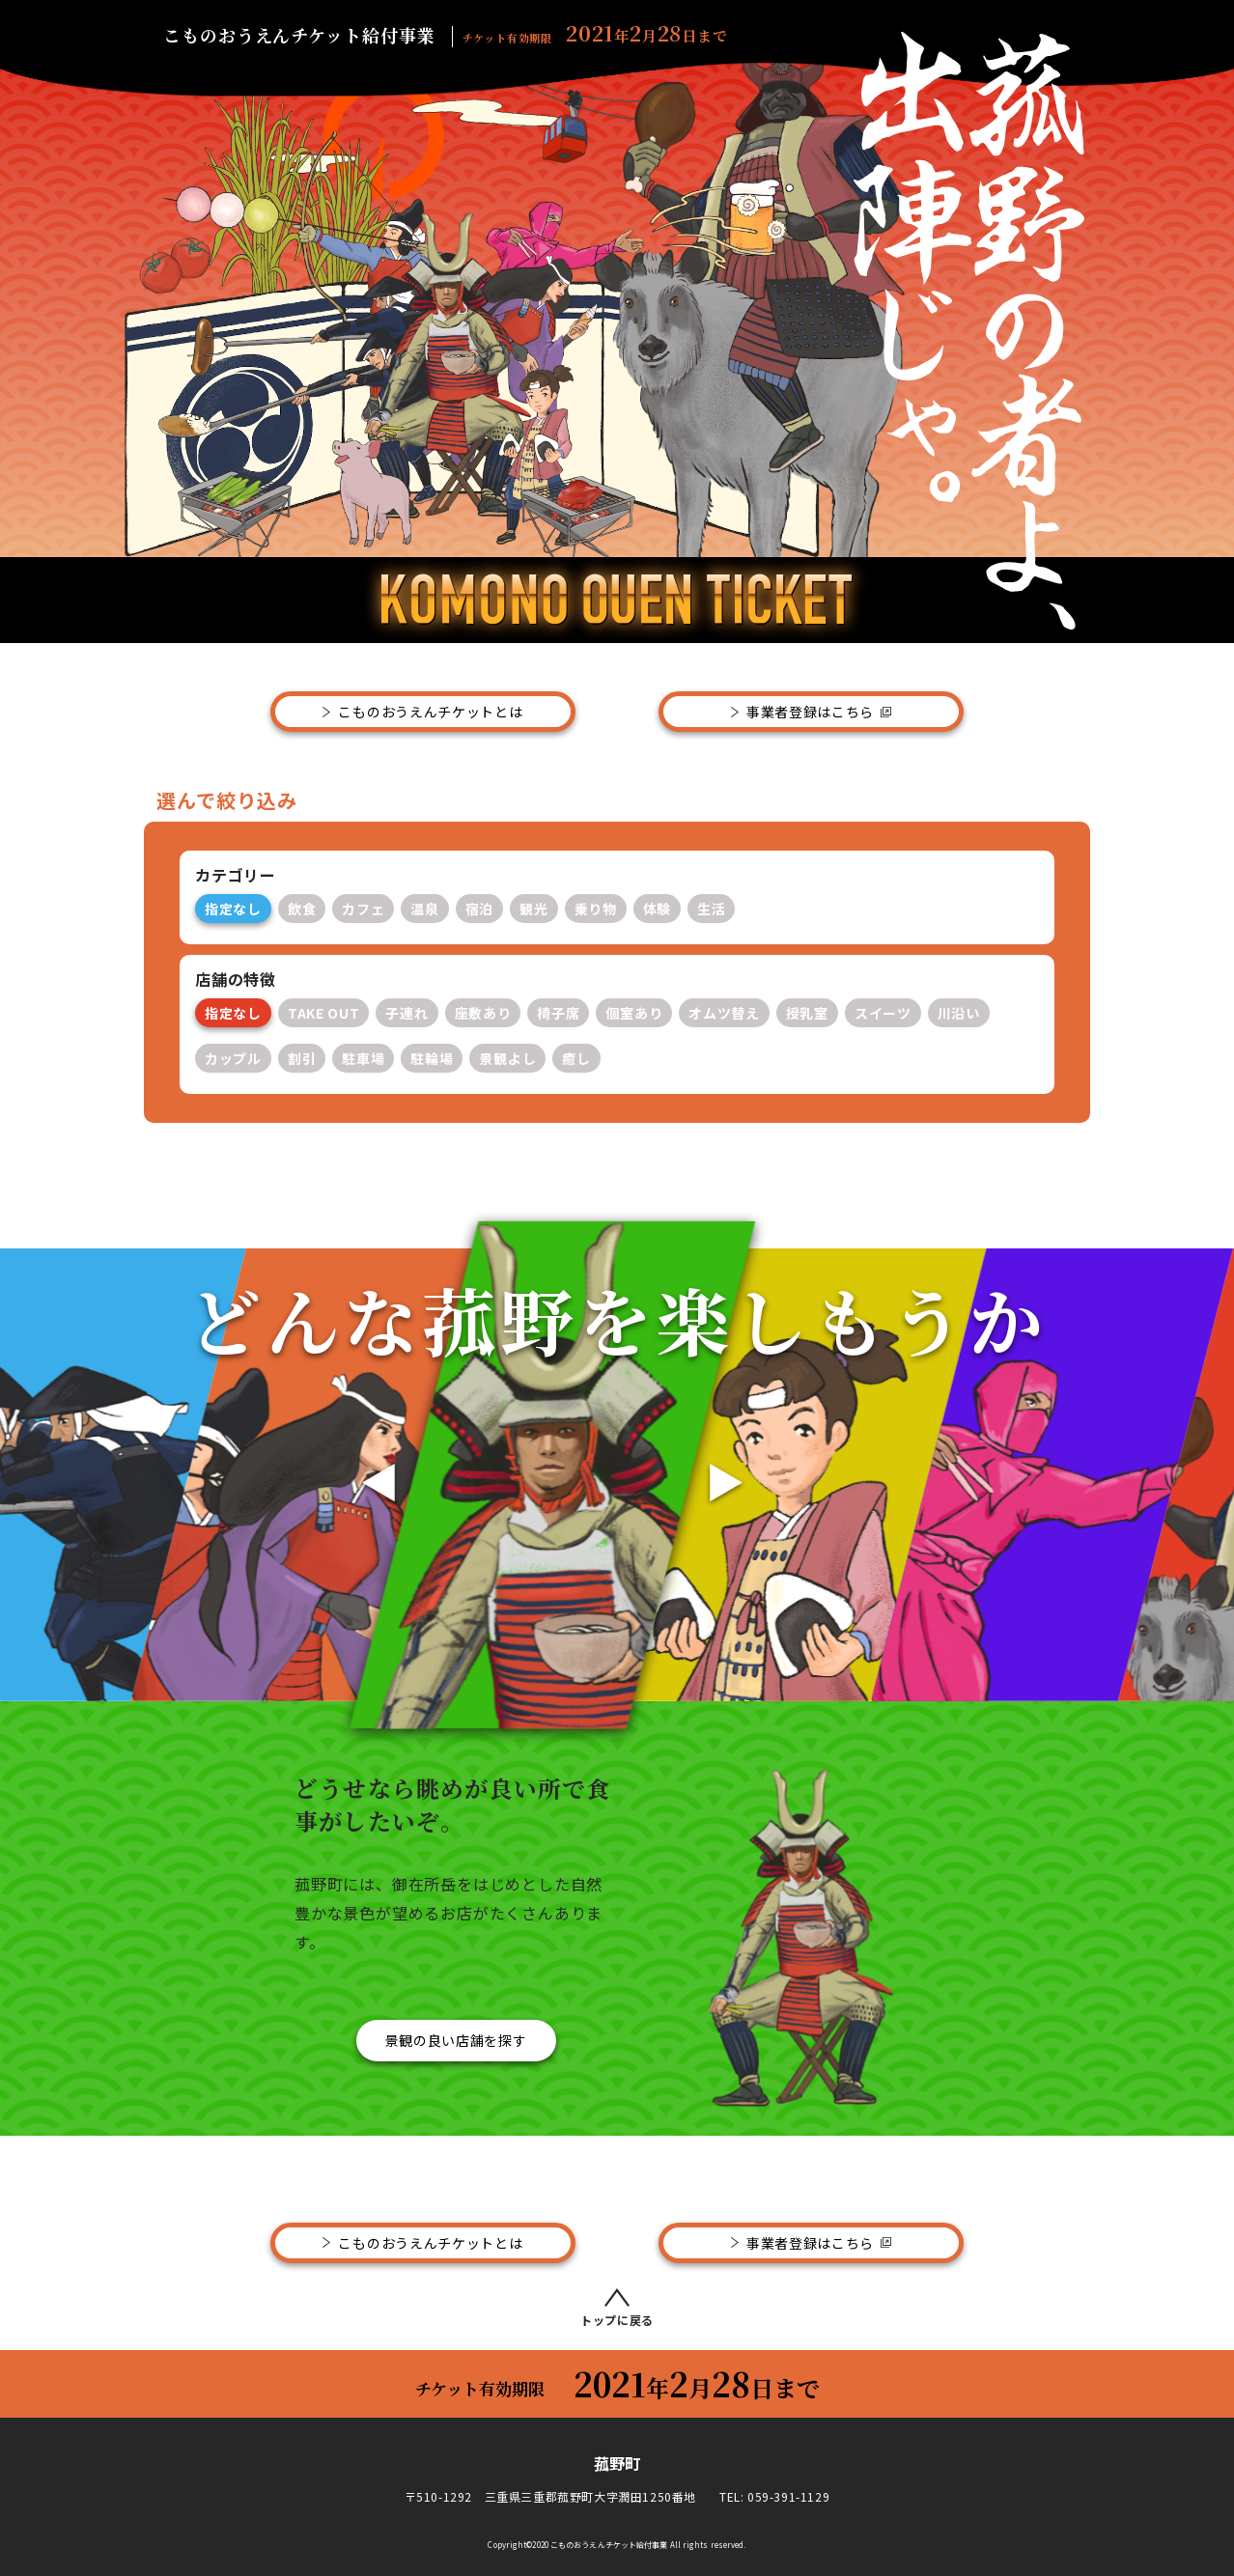 The width and height of the screenshot is (1234, 2576). What do you see at coordinates (363, 1058) in the screenshot?
I see `駐車場` at bounding box center [363, 1058].